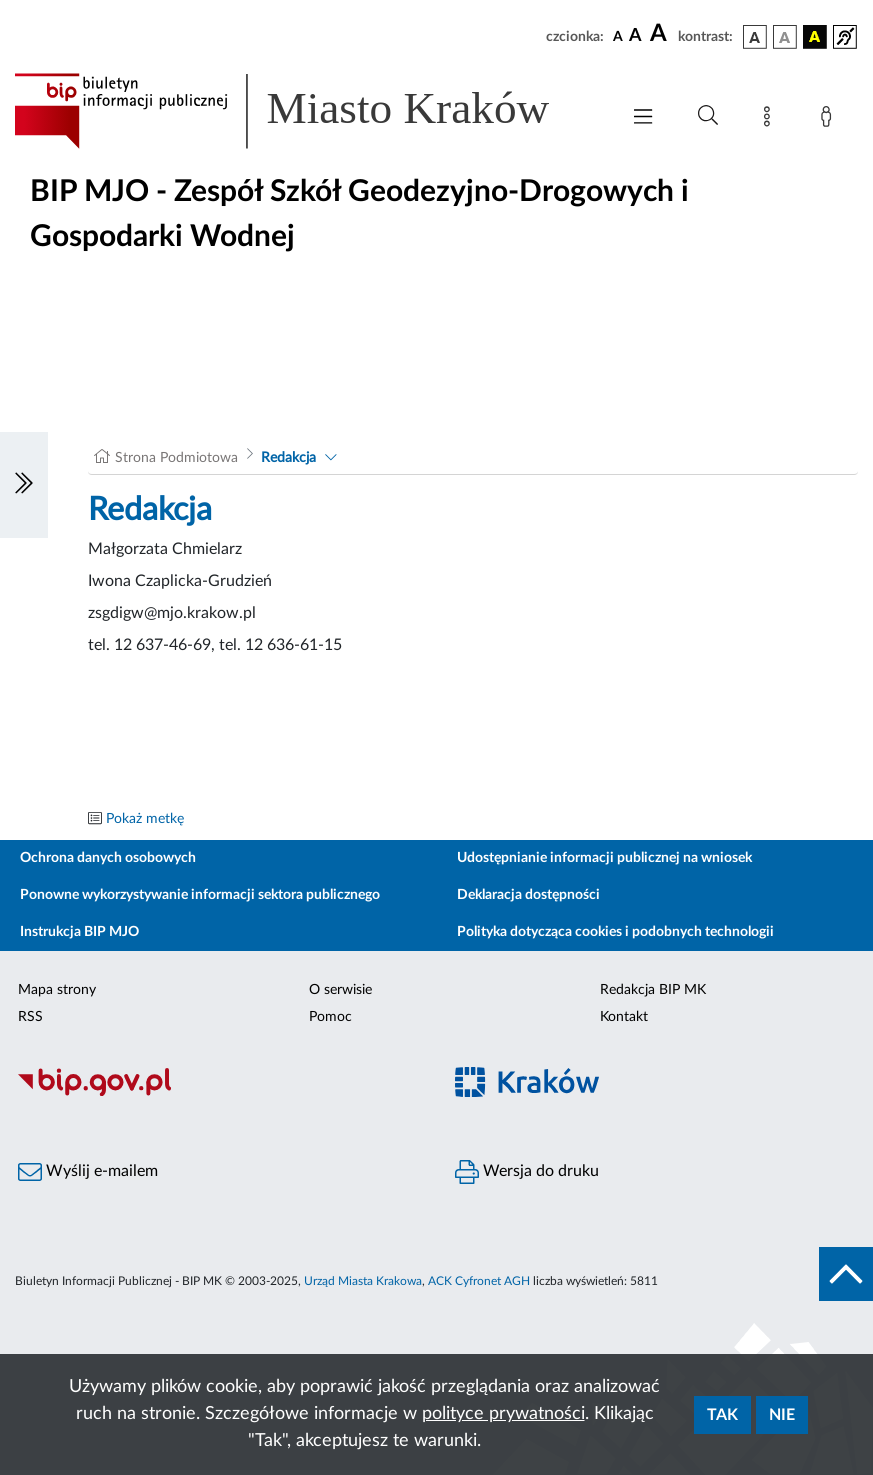 This screenshot has width=873, height=1475. I want to click on [Włączanie/Wyłaczanie lewego menu], so click(24, 485).